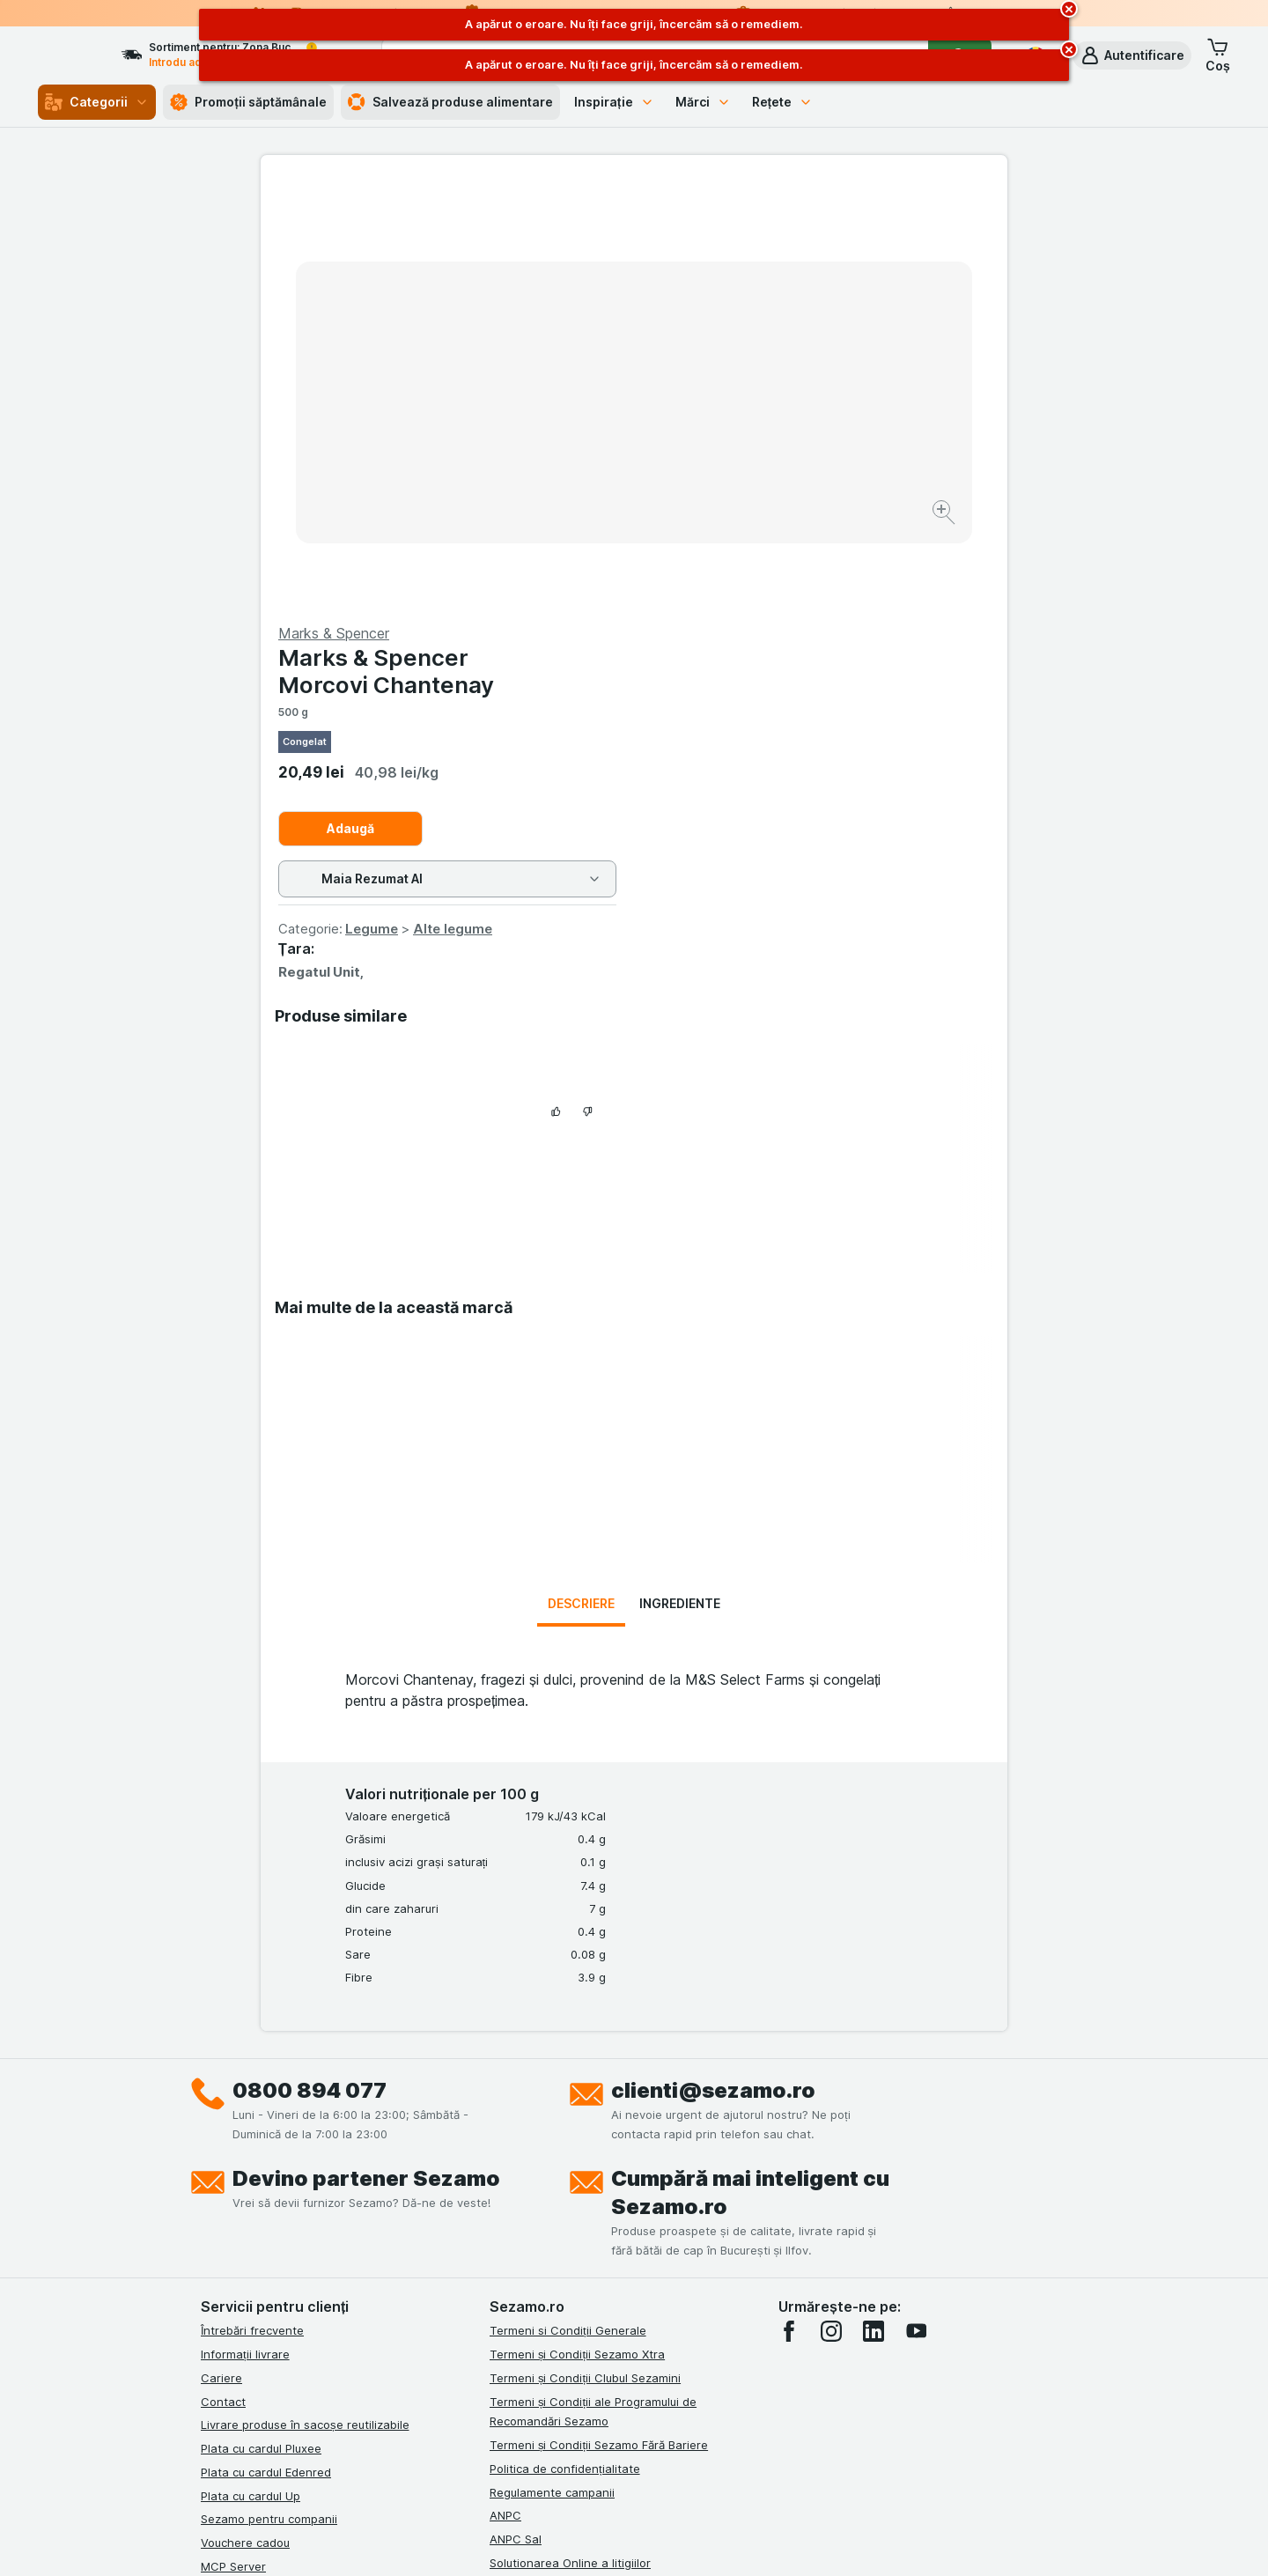  I want to click on ANPC Sal, so click(516, 2115).